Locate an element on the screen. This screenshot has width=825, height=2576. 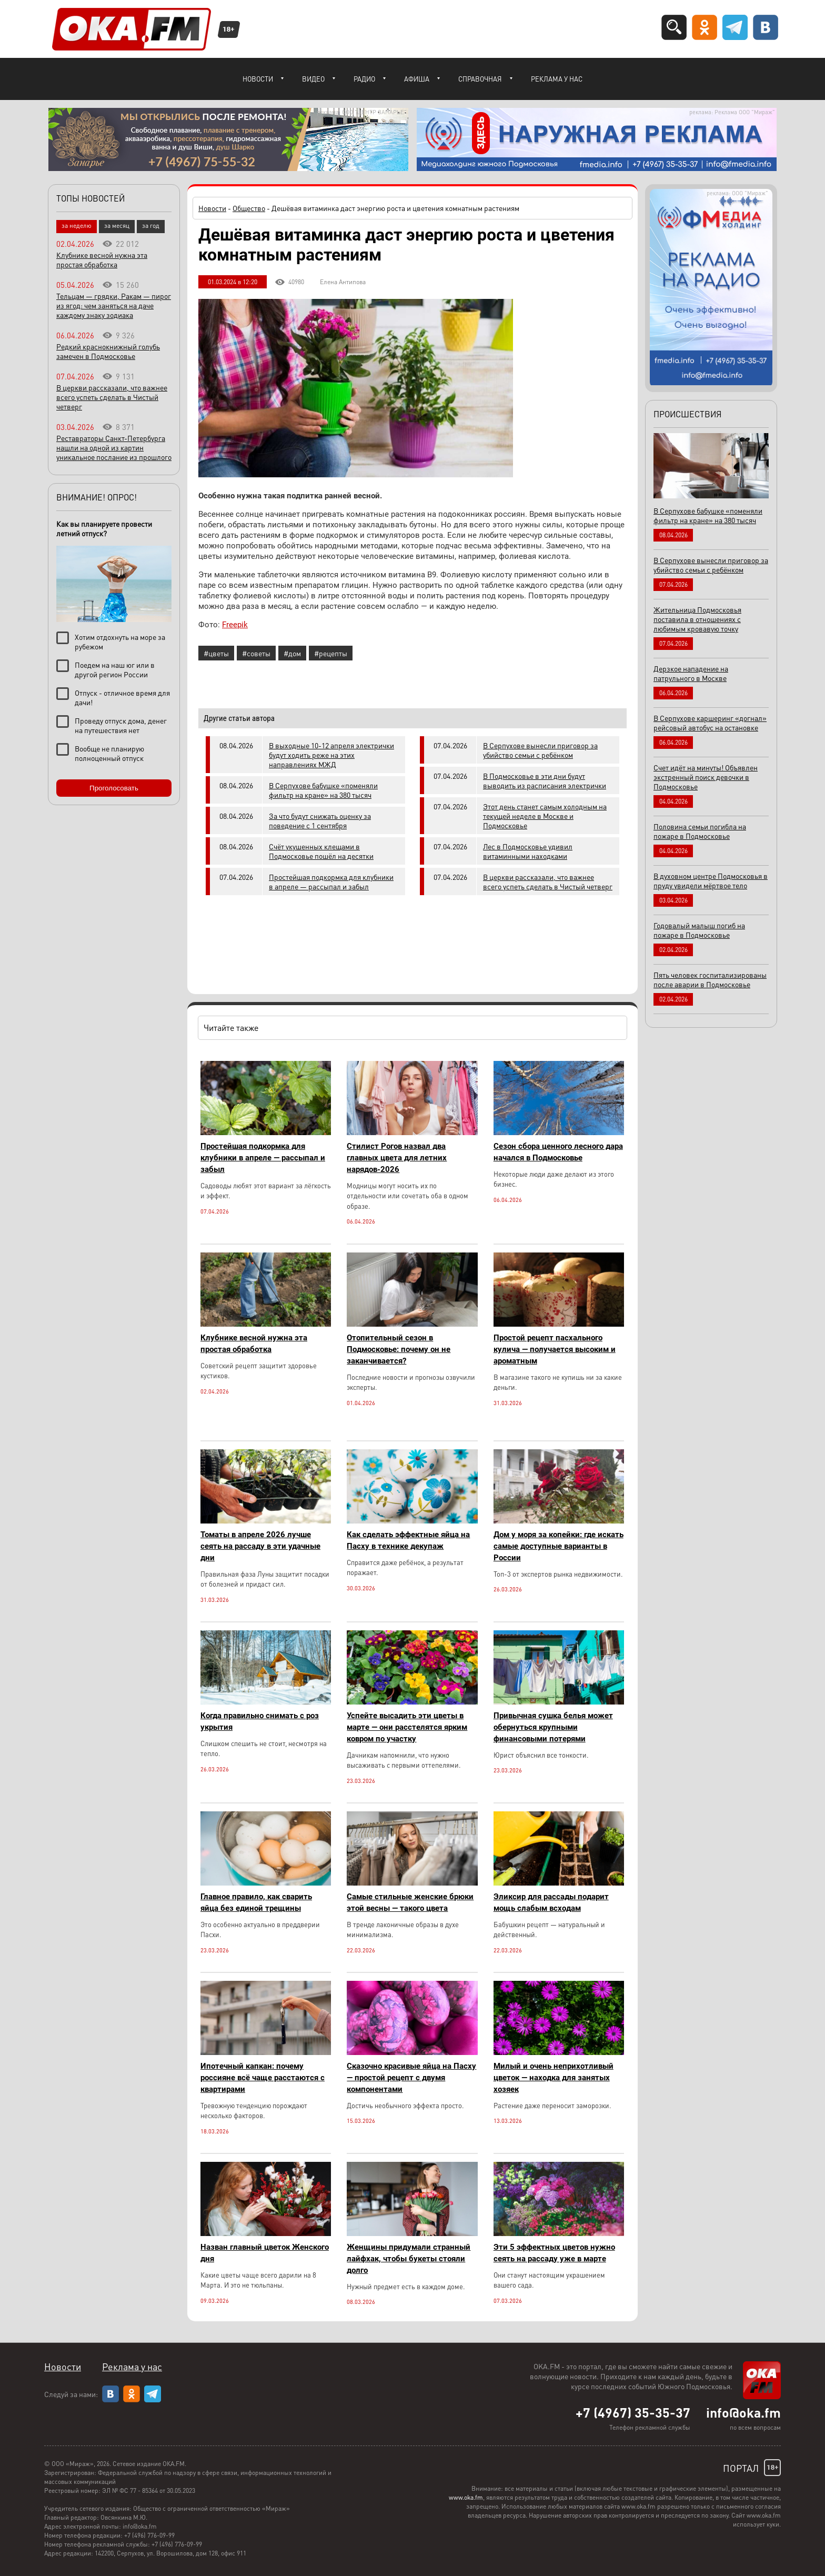
Редкий краснокнижный голубь замечен в Подмосковье is located at coordinates (108, 351).